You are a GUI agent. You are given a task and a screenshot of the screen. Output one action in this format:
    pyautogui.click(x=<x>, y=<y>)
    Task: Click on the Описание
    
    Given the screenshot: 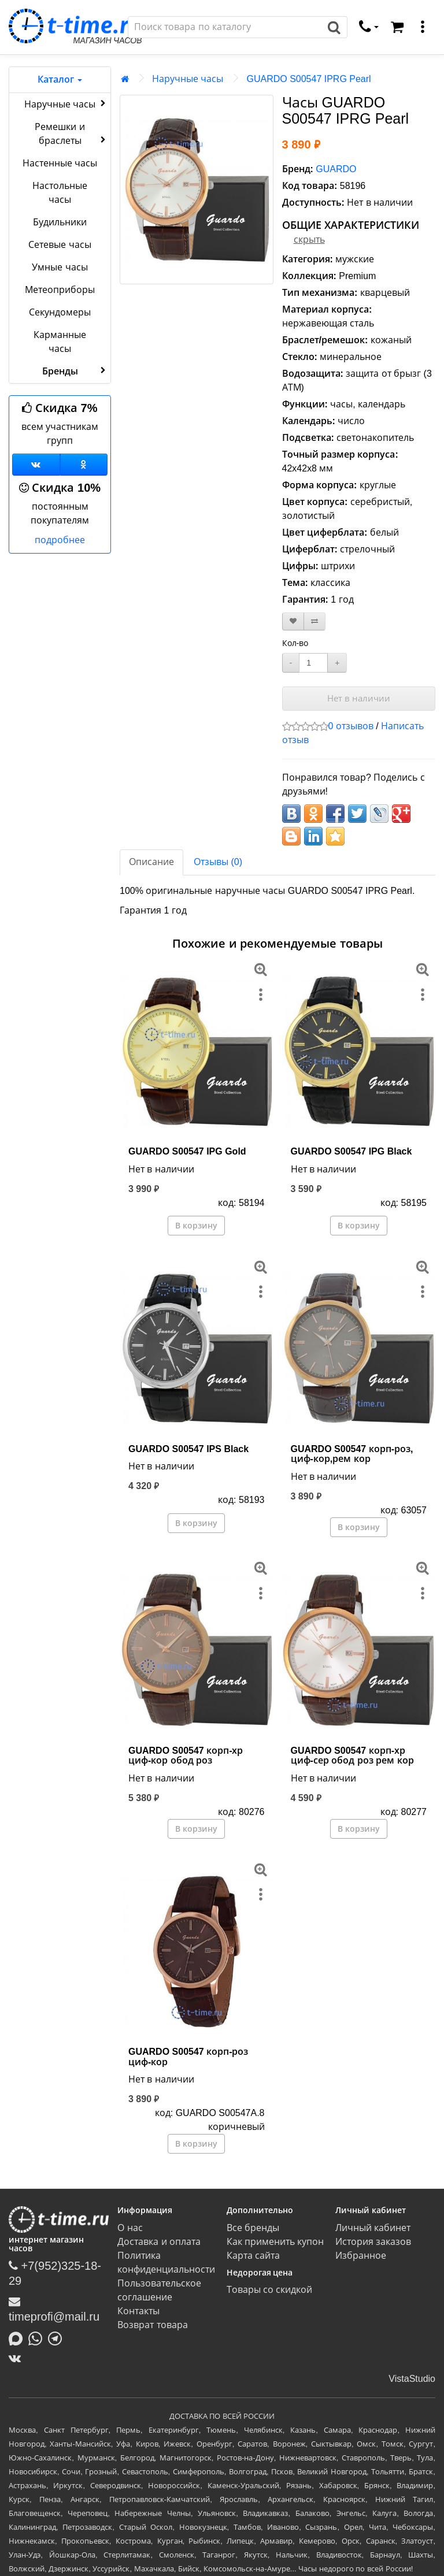 What is the action you would take?
    pyautogui.click(x=151, y=862)
    